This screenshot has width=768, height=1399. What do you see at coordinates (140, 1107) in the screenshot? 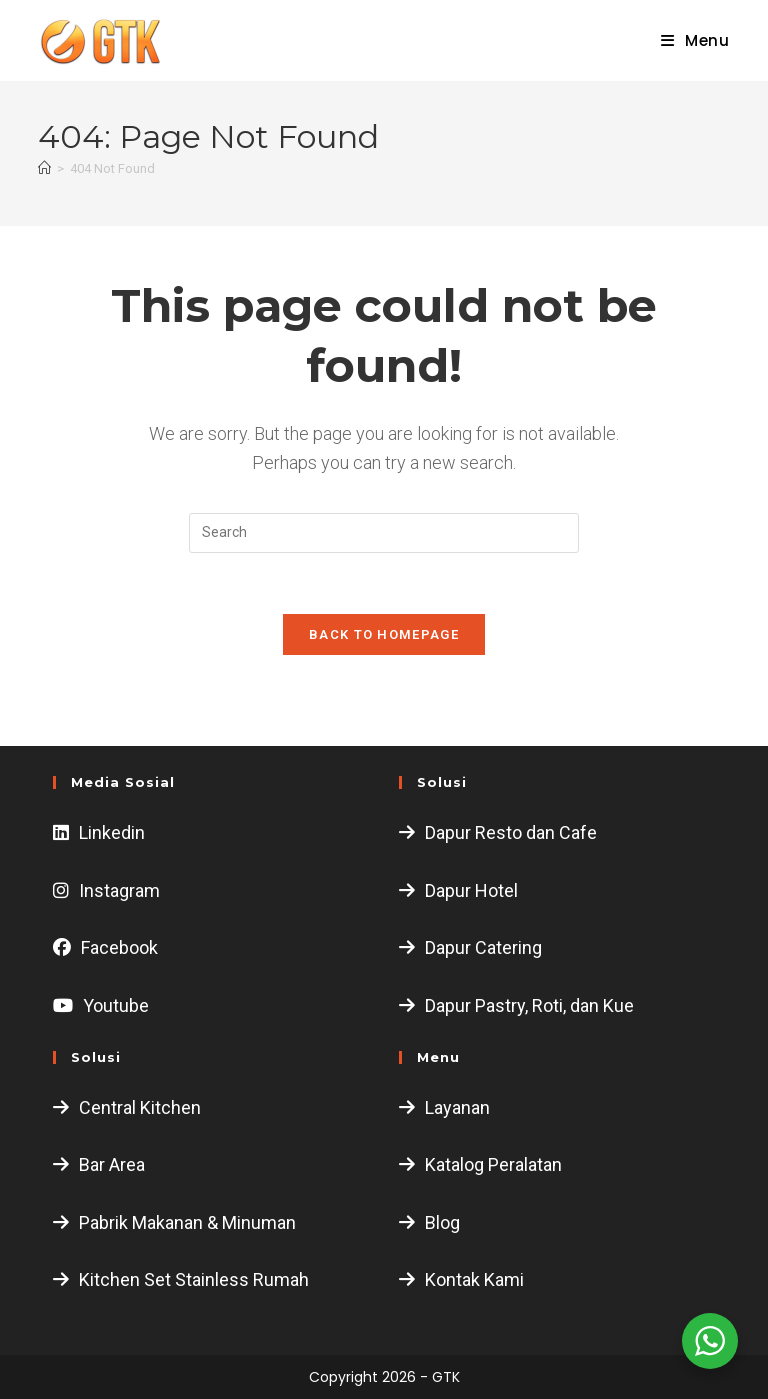
I see `Central Kitchen` at bounding box center [140, 1107].